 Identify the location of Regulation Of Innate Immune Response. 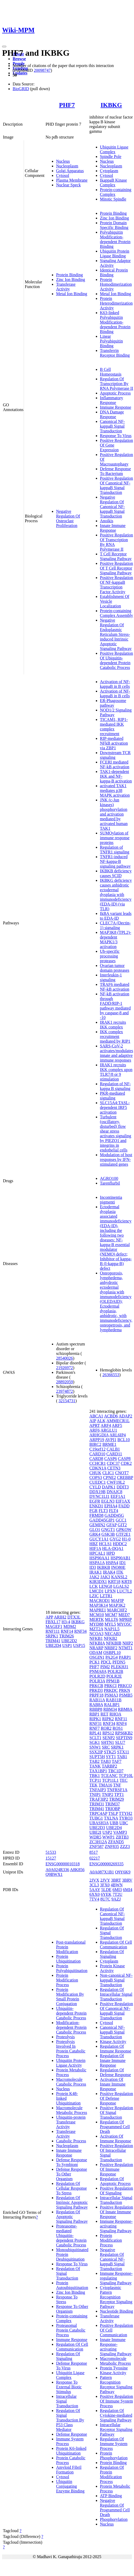
(113, 2060).